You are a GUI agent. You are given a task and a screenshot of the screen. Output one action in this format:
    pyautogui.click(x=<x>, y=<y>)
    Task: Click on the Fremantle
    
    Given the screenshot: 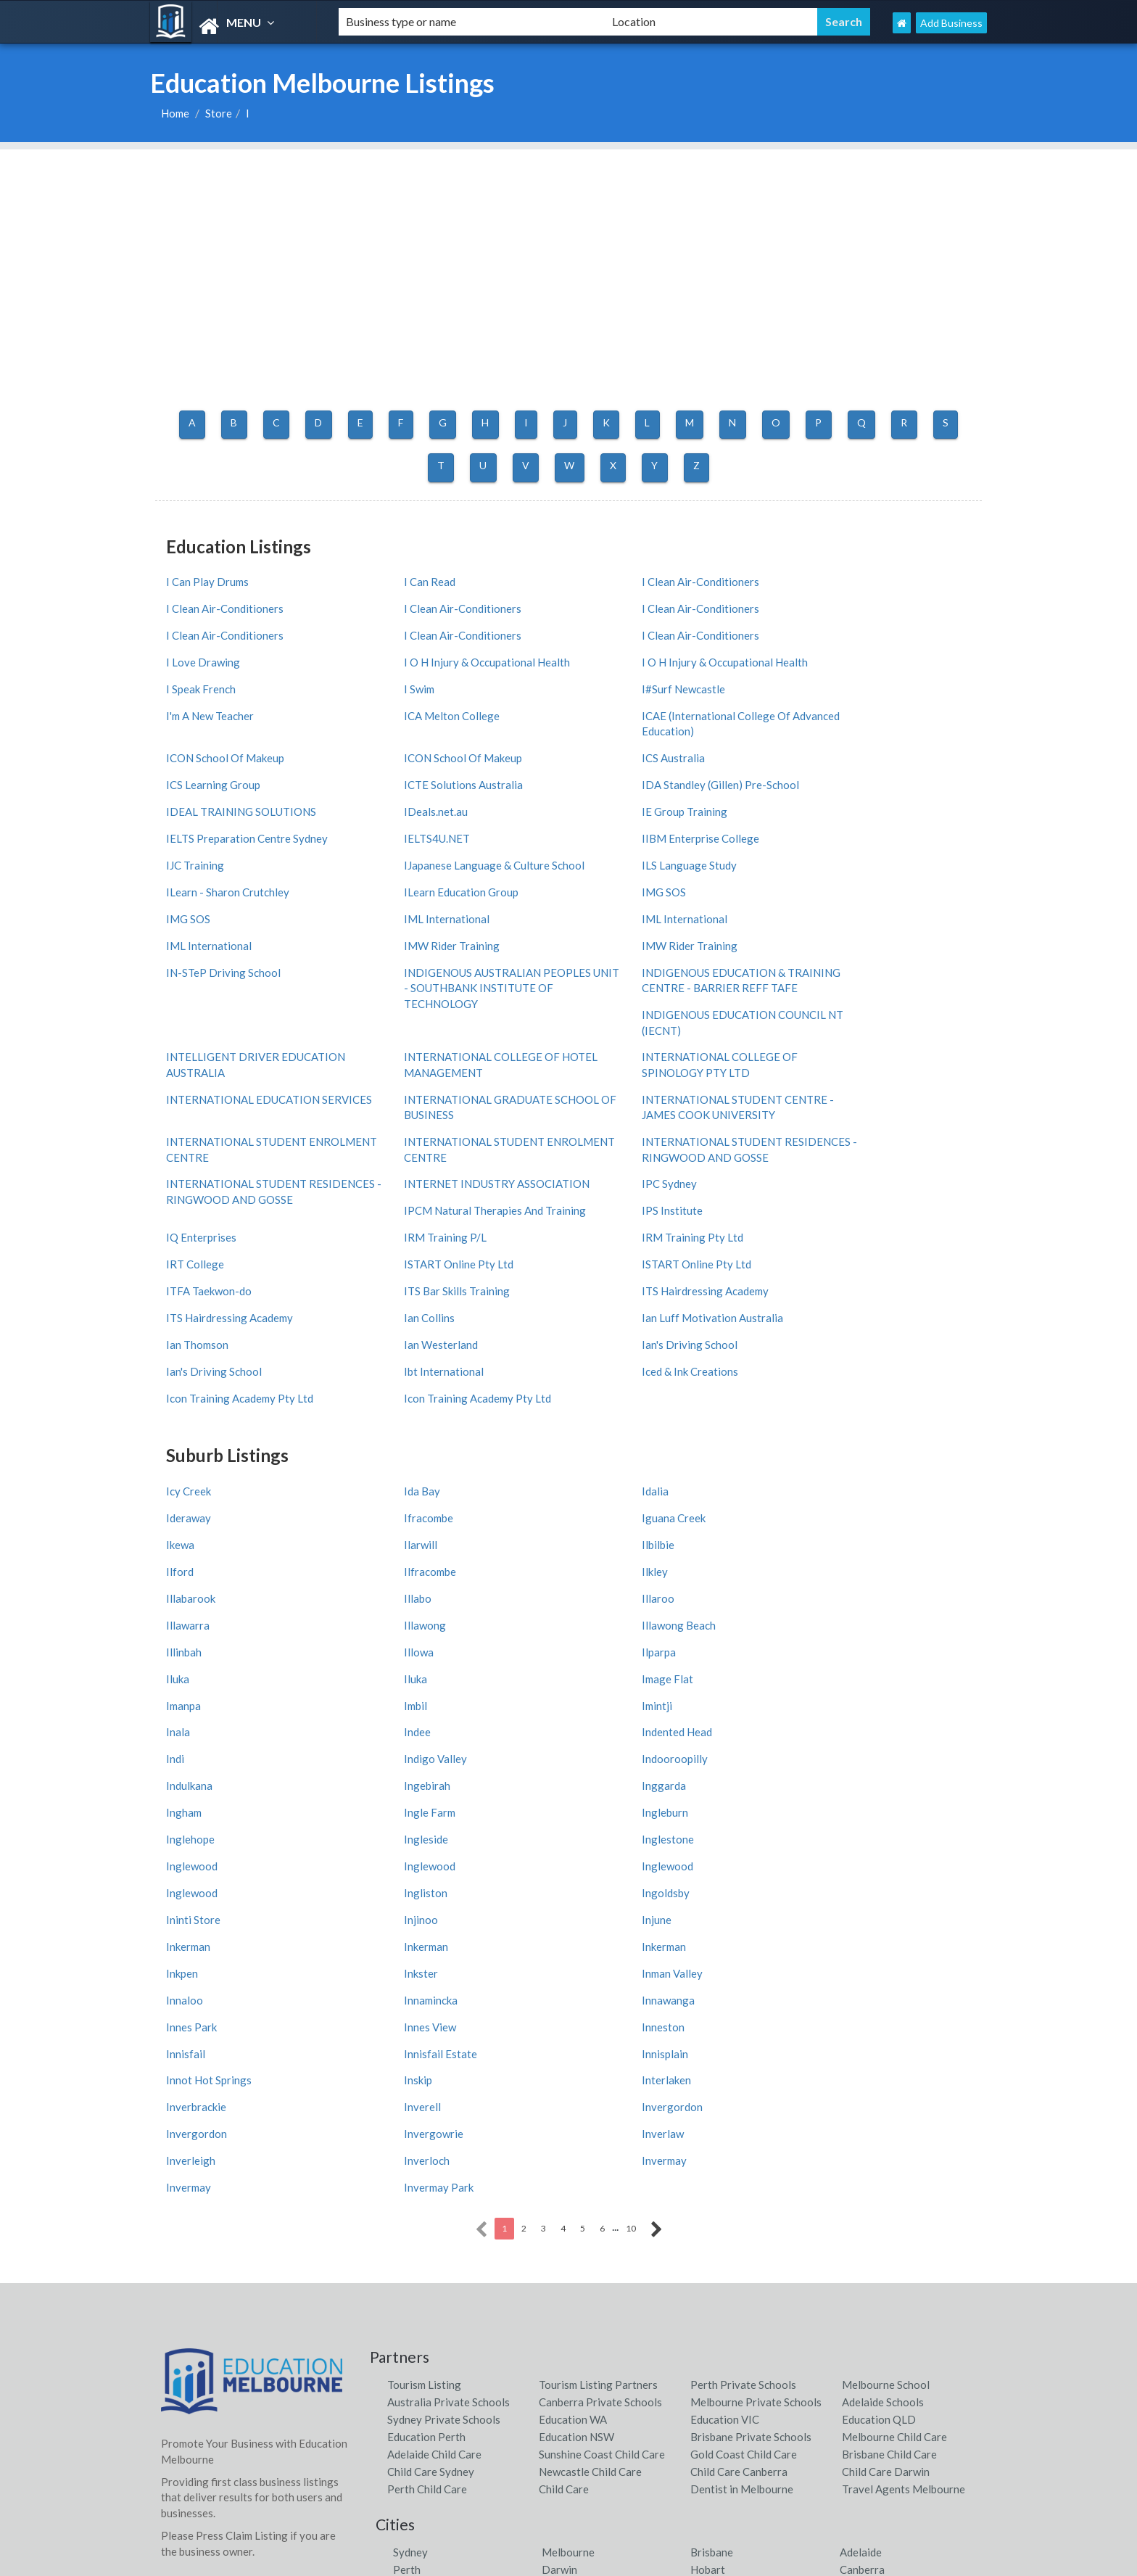 What is the action you would take?
    pyautogui.click(x=417, y=2255)
    